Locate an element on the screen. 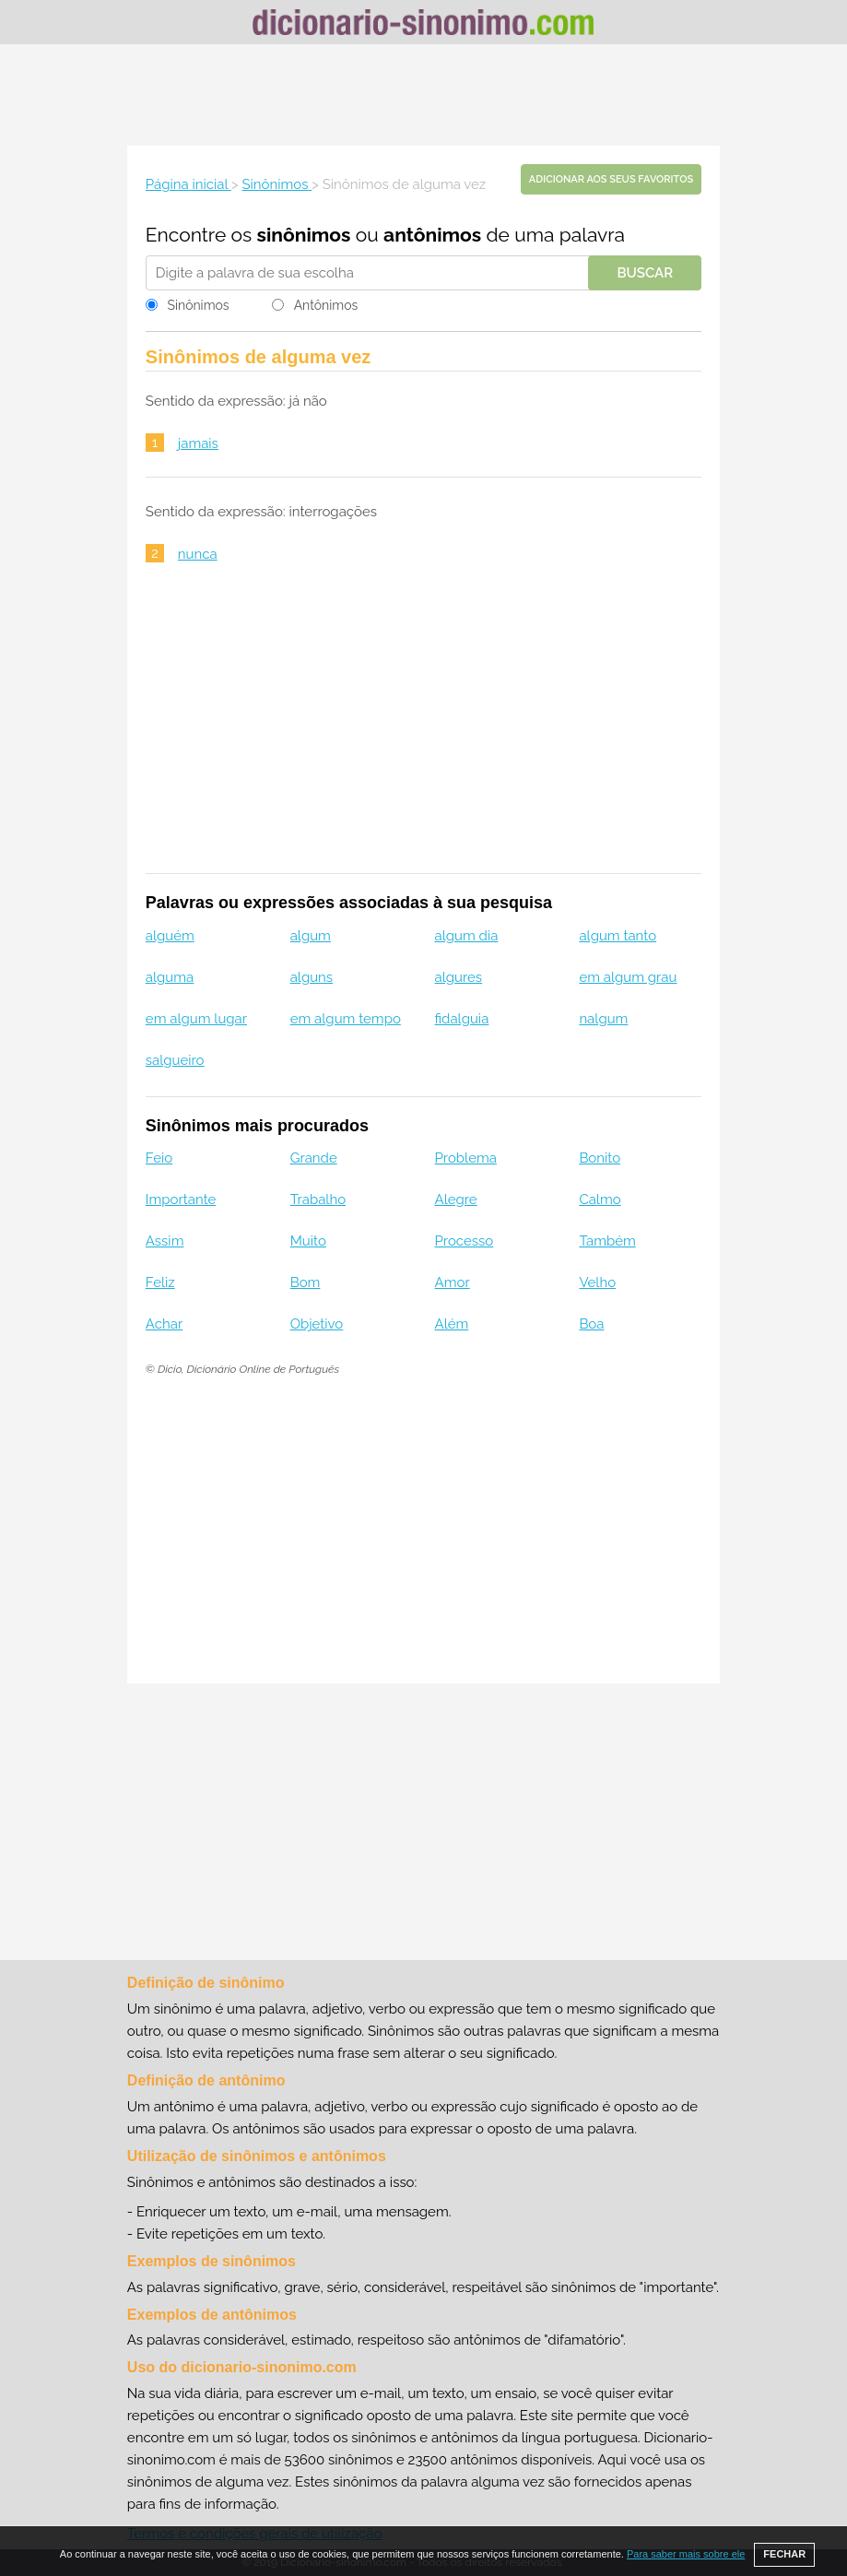 The image size is (847, 2576). [Advertisement] is located at coordinates (423, 94).